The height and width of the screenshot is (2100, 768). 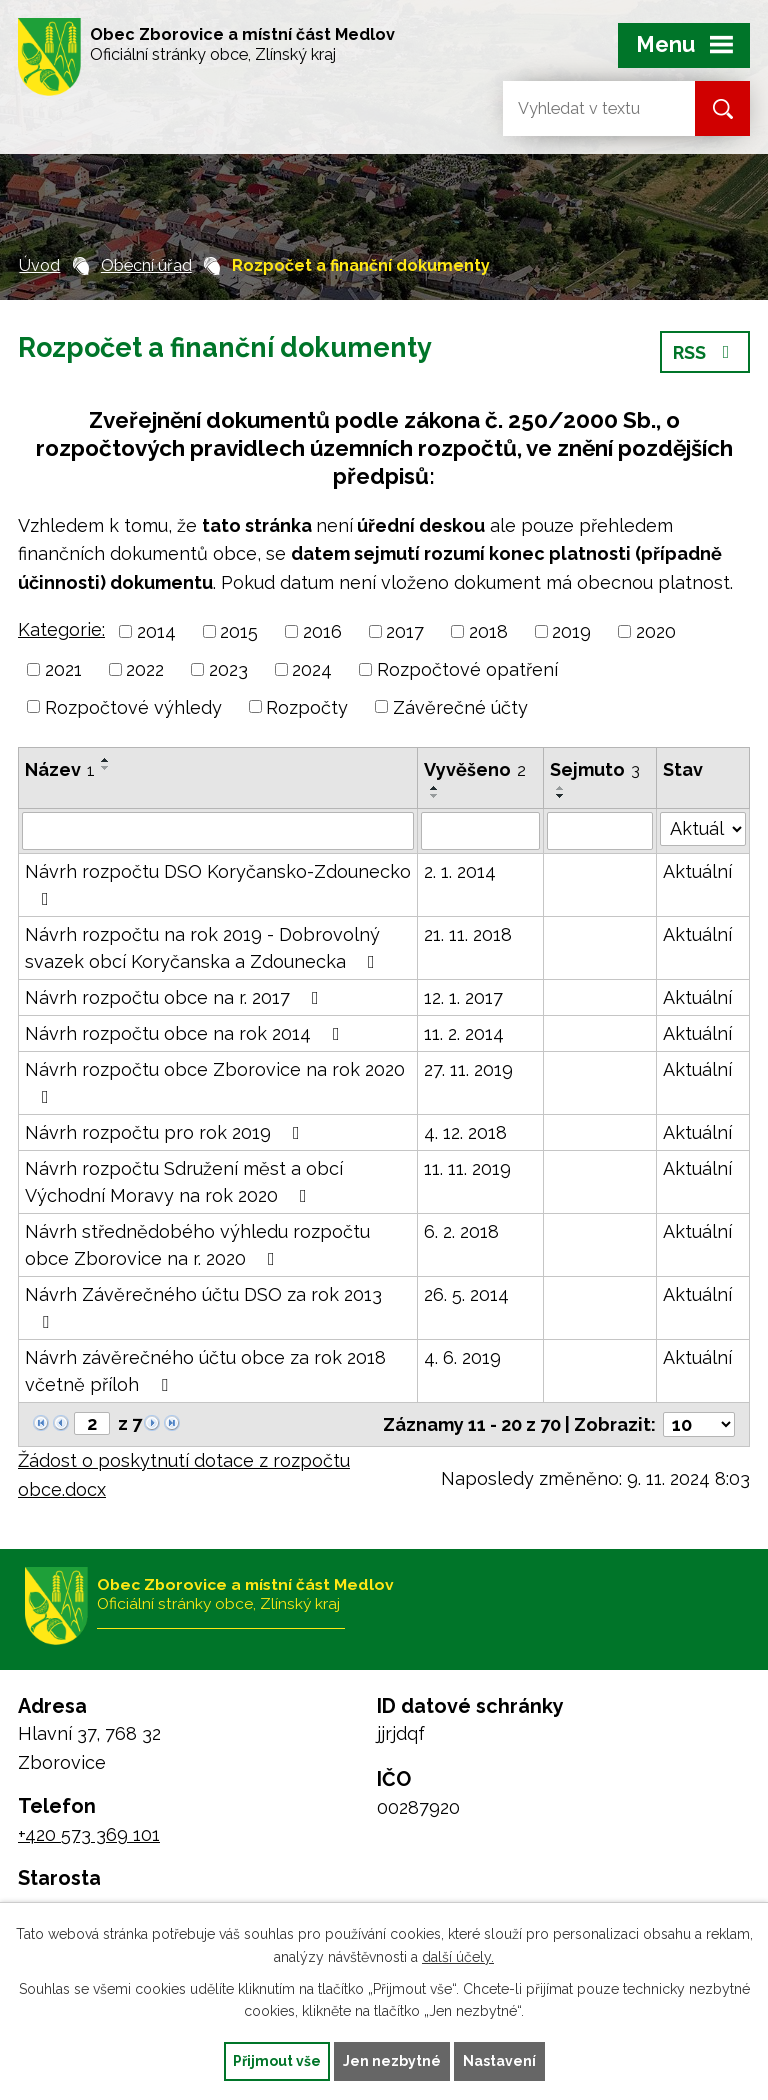 What do you see at coordinates (488, 631) in the screenshot?
I see `2018` at bounding box center [488, 631].